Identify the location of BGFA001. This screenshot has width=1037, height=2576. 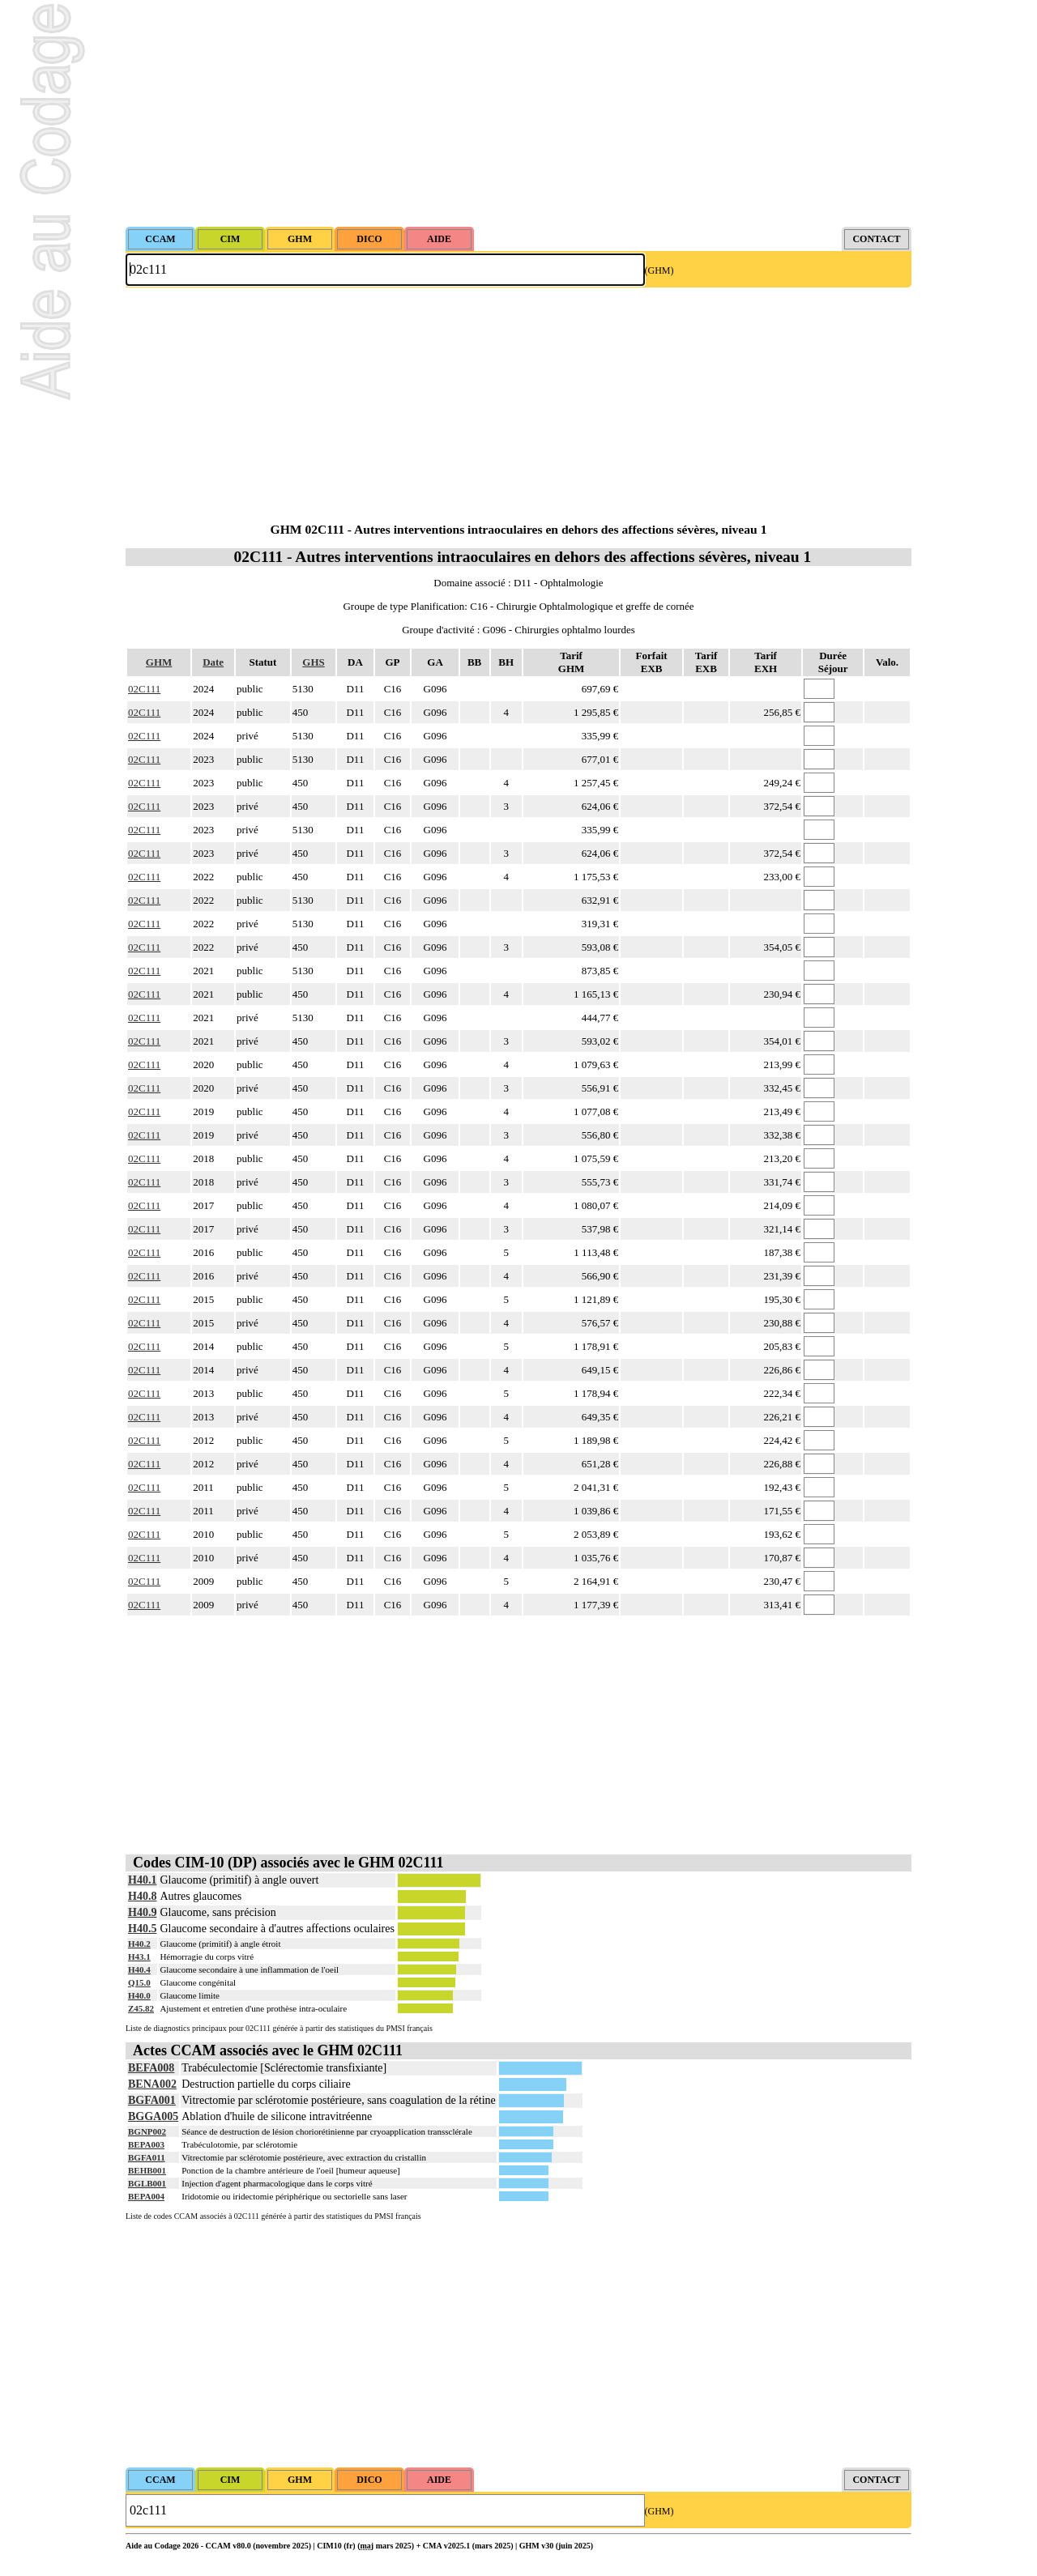
(152, 2100).